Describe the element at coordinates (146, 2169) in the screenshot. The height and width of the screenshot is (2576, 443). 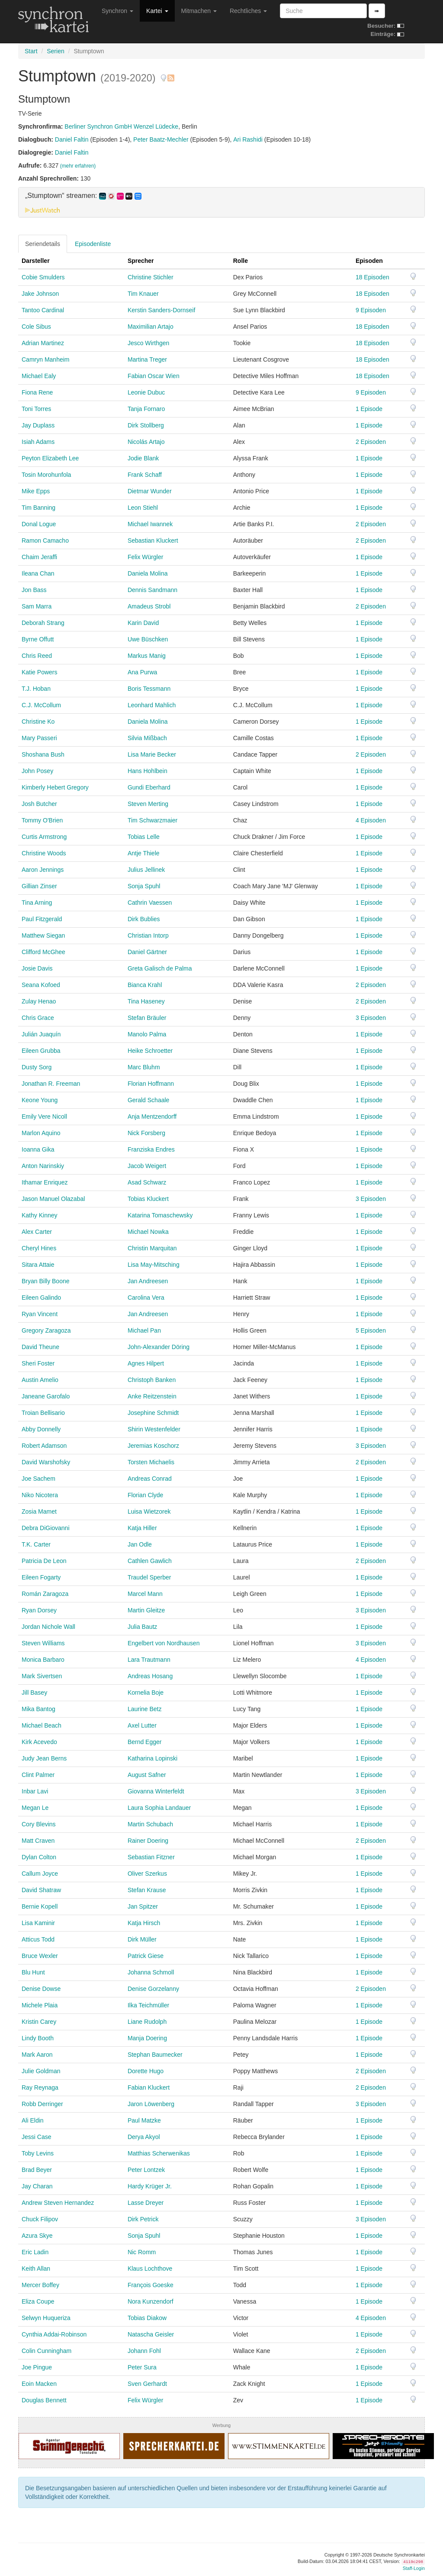
I see `Peter Lontzek` at that location.